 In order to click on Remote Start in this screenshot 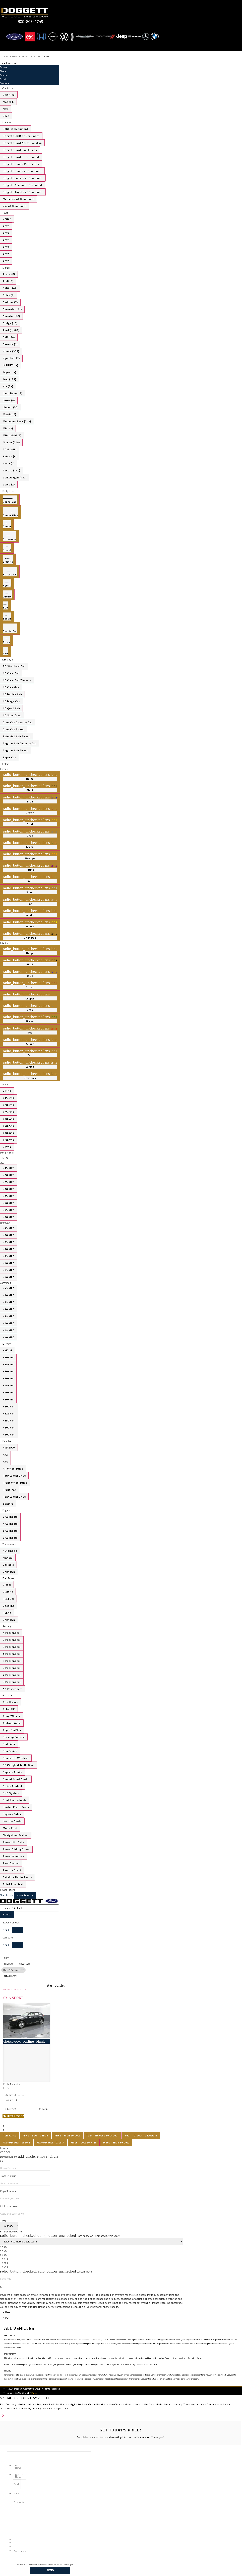, I will do `click(12, 1870)`.